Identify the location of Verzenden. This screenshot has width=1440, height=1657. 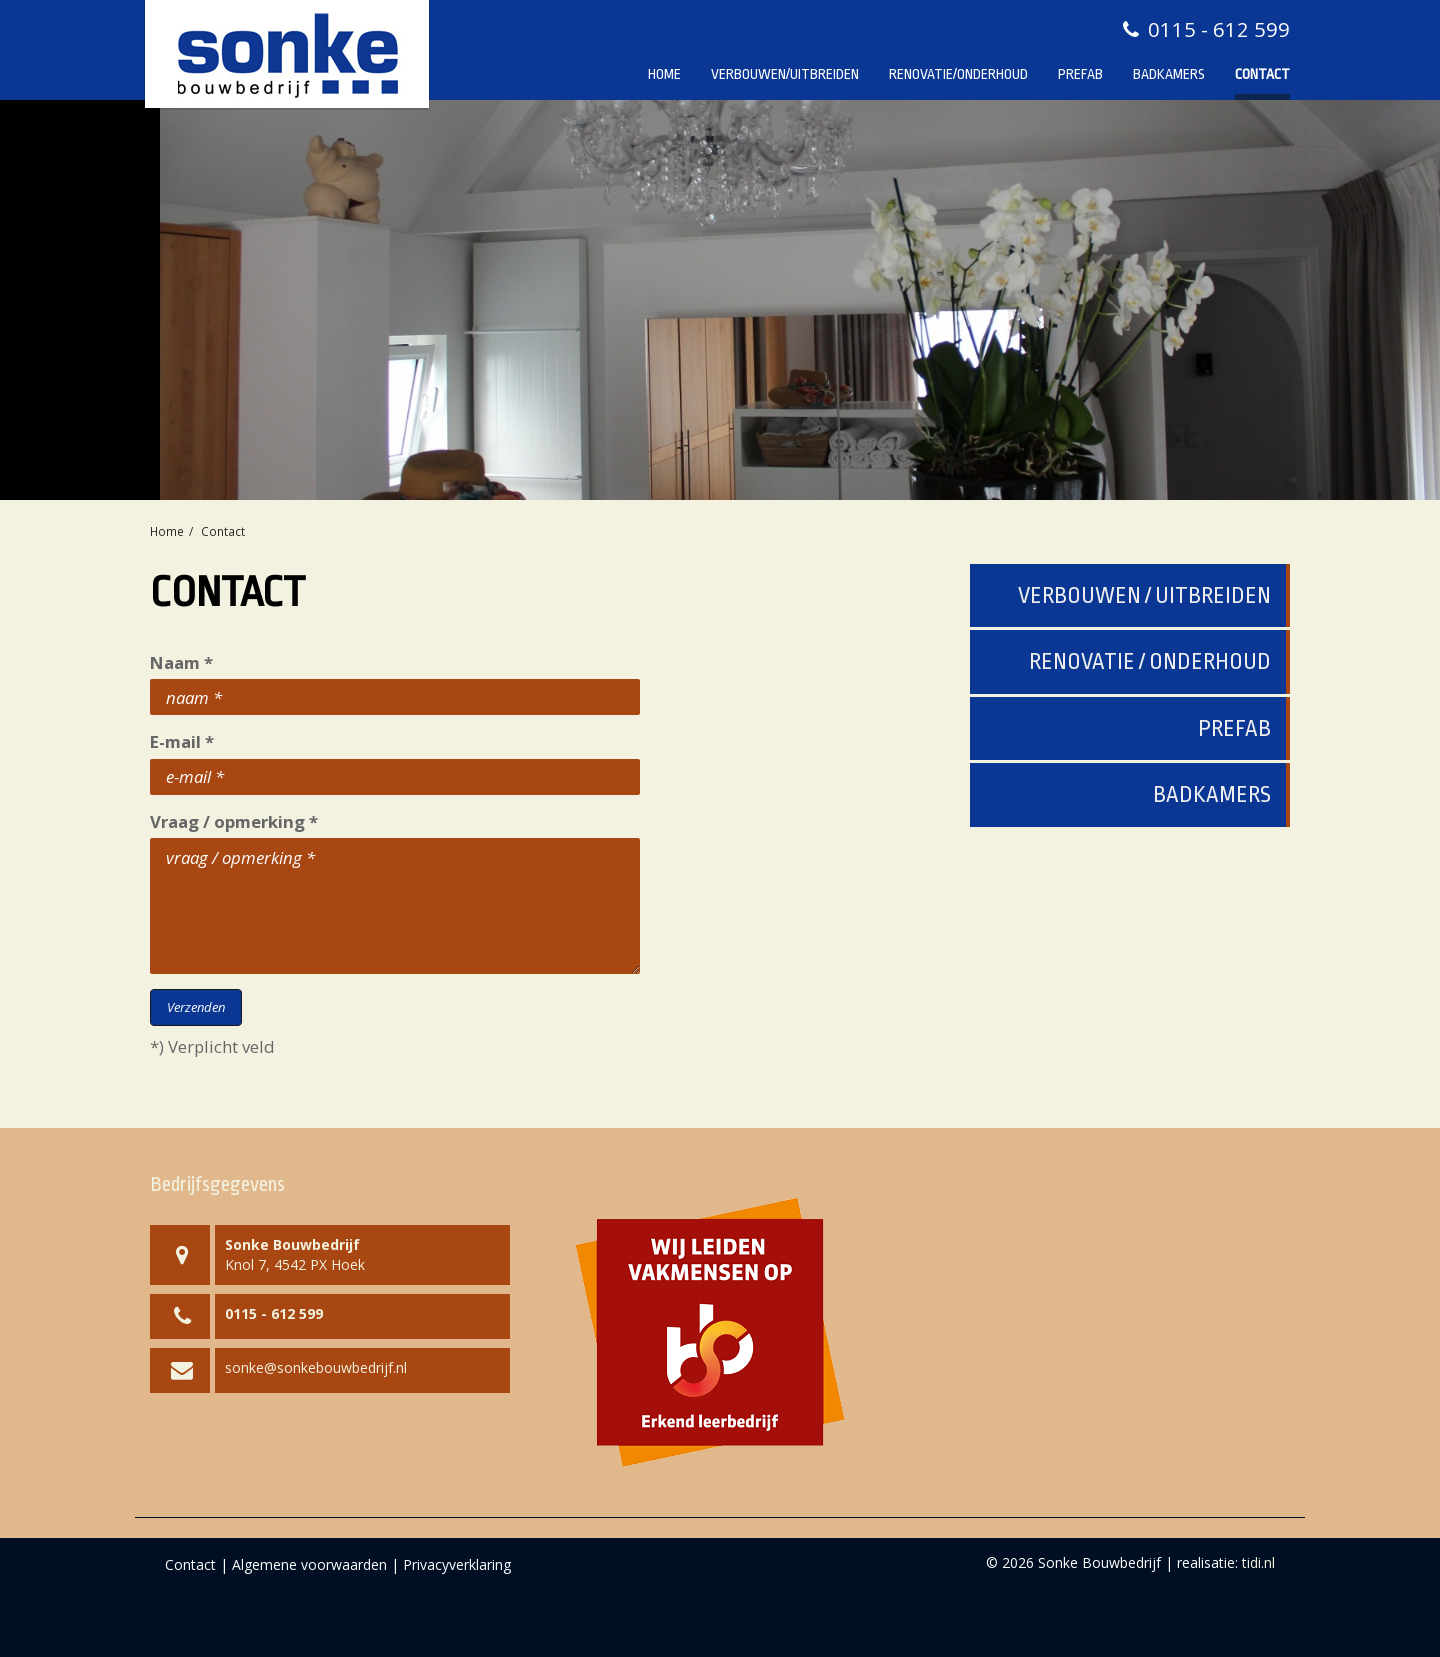
(196, 1007).